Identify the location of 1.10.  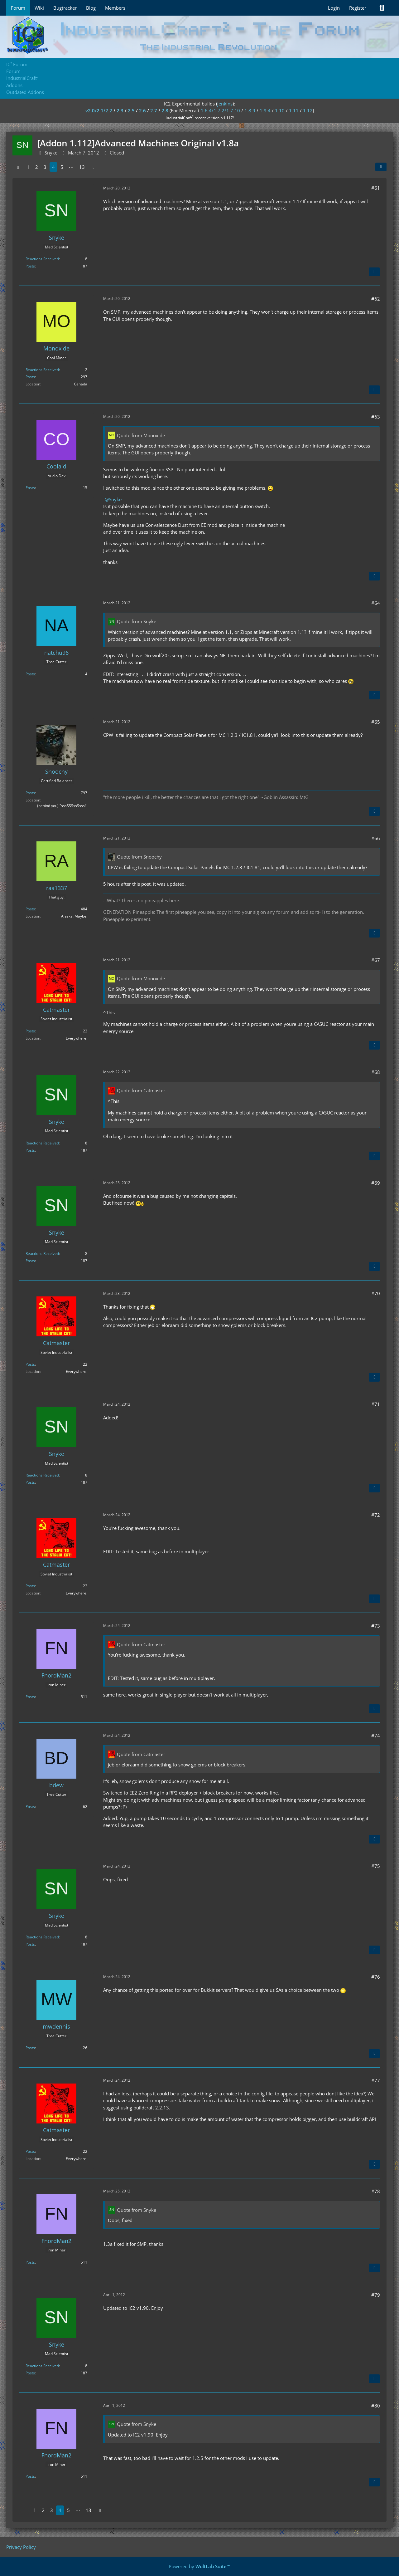
(280, 110).